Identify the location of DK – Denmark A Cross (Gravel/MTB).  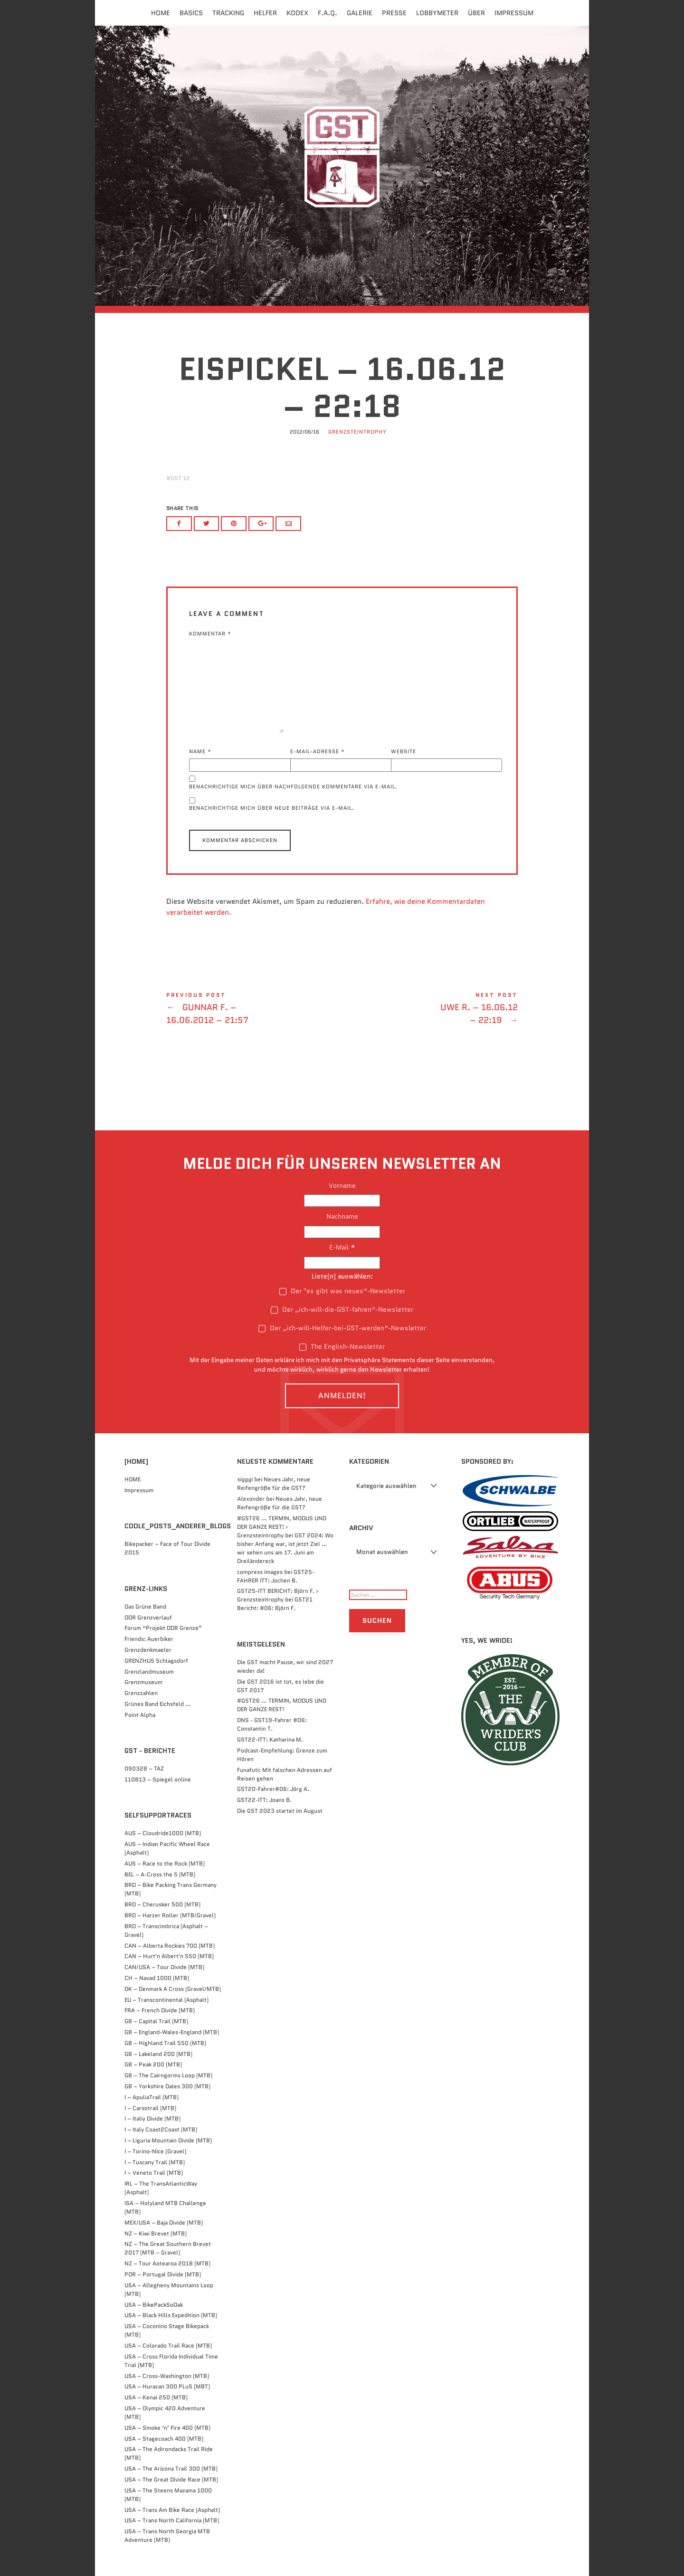
(172, 1989).